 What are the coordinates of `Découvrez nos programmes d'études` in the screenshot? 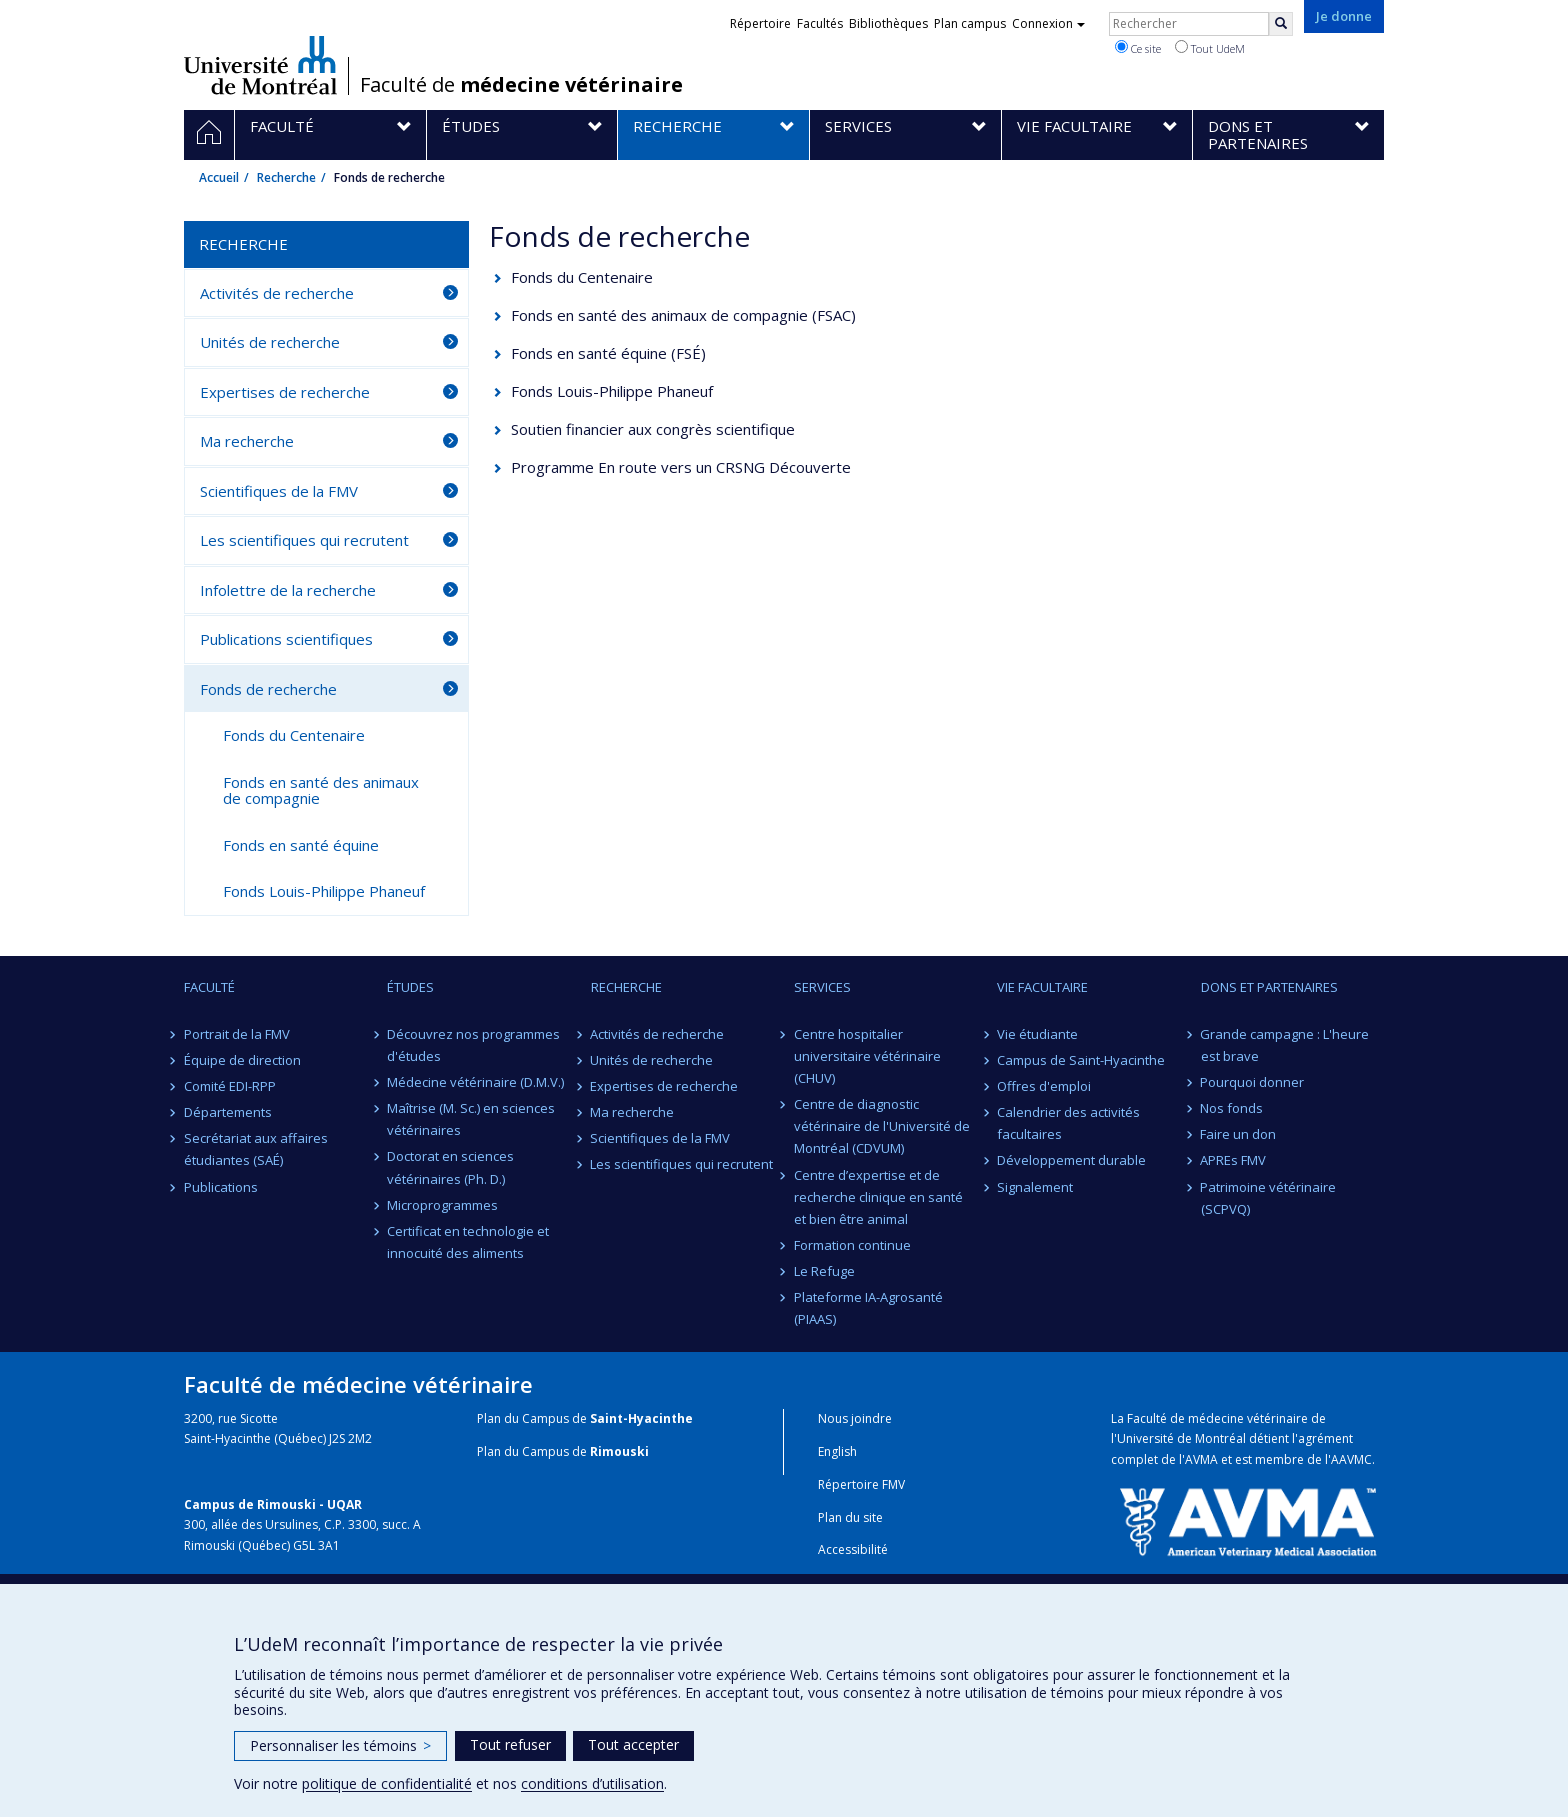 It's located at (473, 1045).